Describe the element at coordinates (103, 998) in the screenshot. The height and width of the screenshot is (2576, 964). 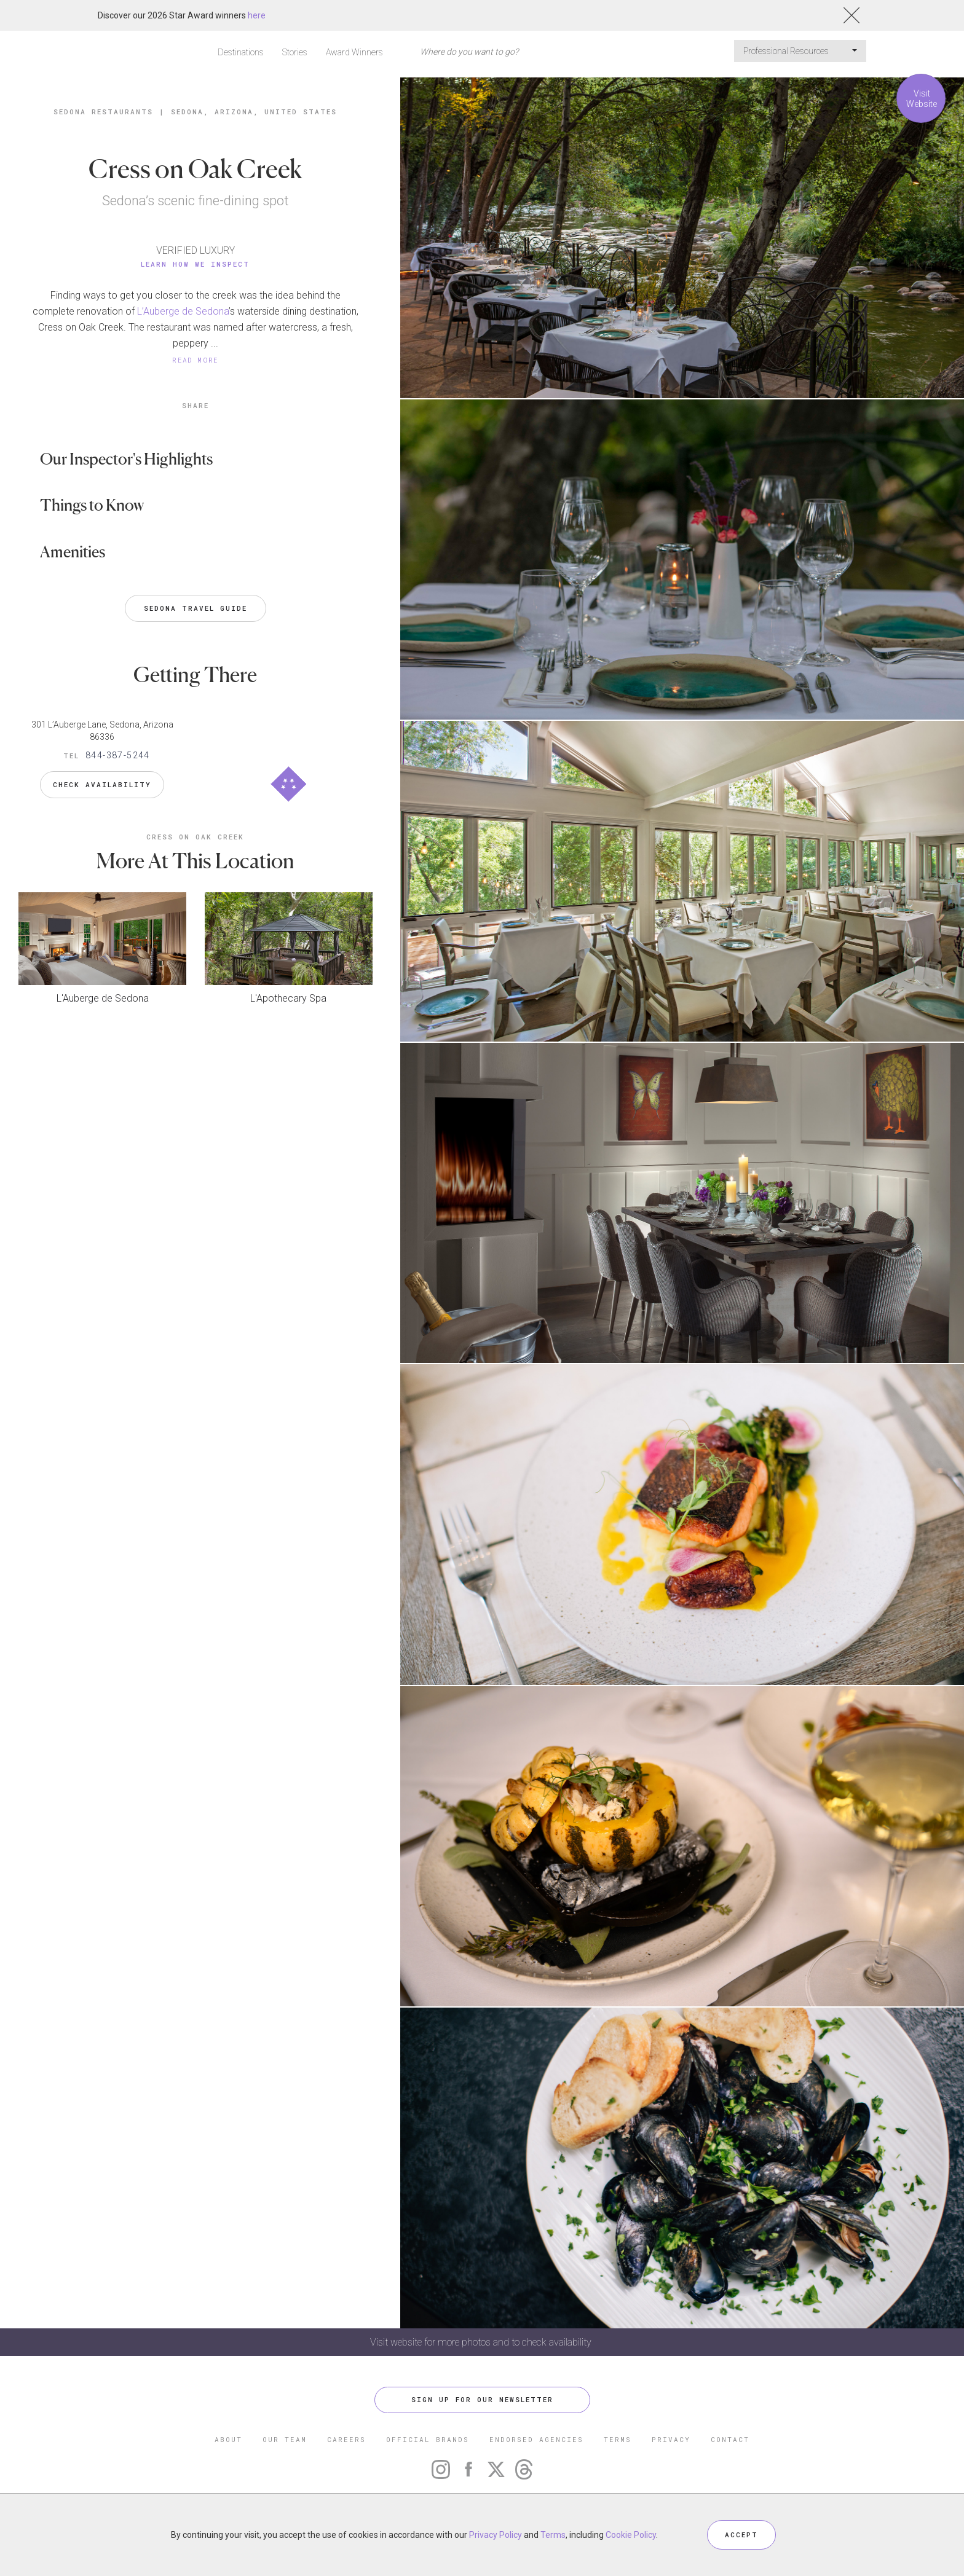
I see `L'Auberge de Sedona` at that location.